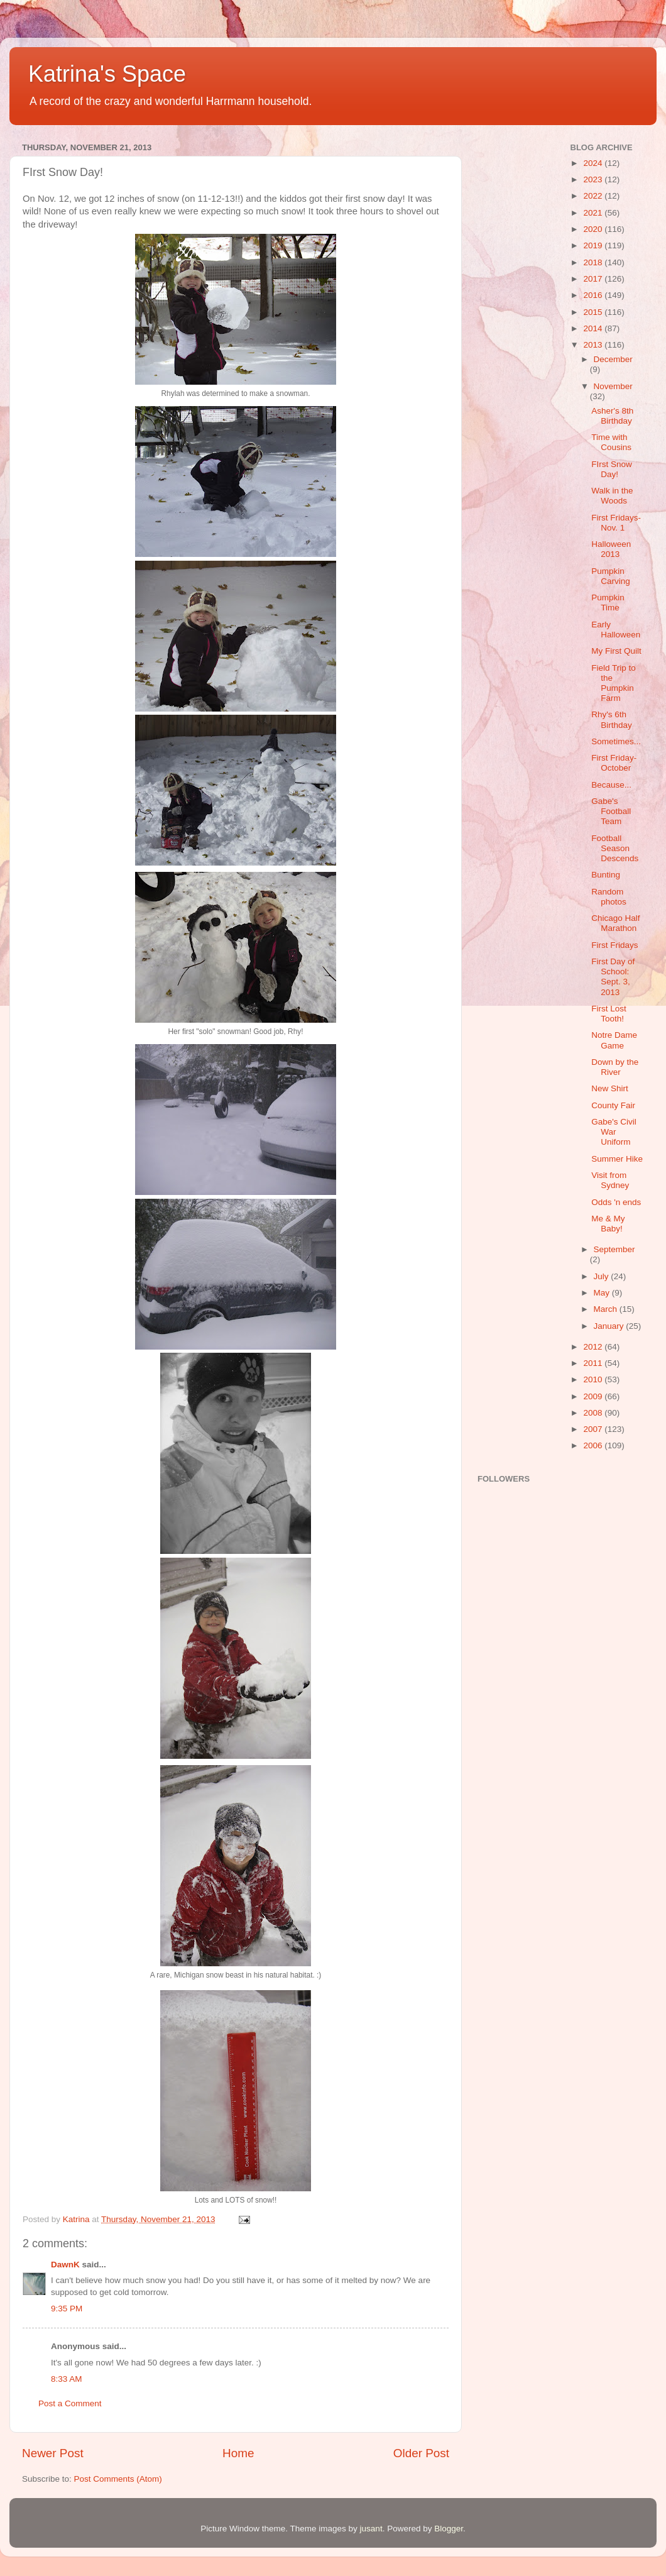 Image resolution: width=666 pixels, height=2576 pixels. What do you see at coordinates (371, 2528) in the screenshot?
I see `jusant` at bounding box center [371, 2528].